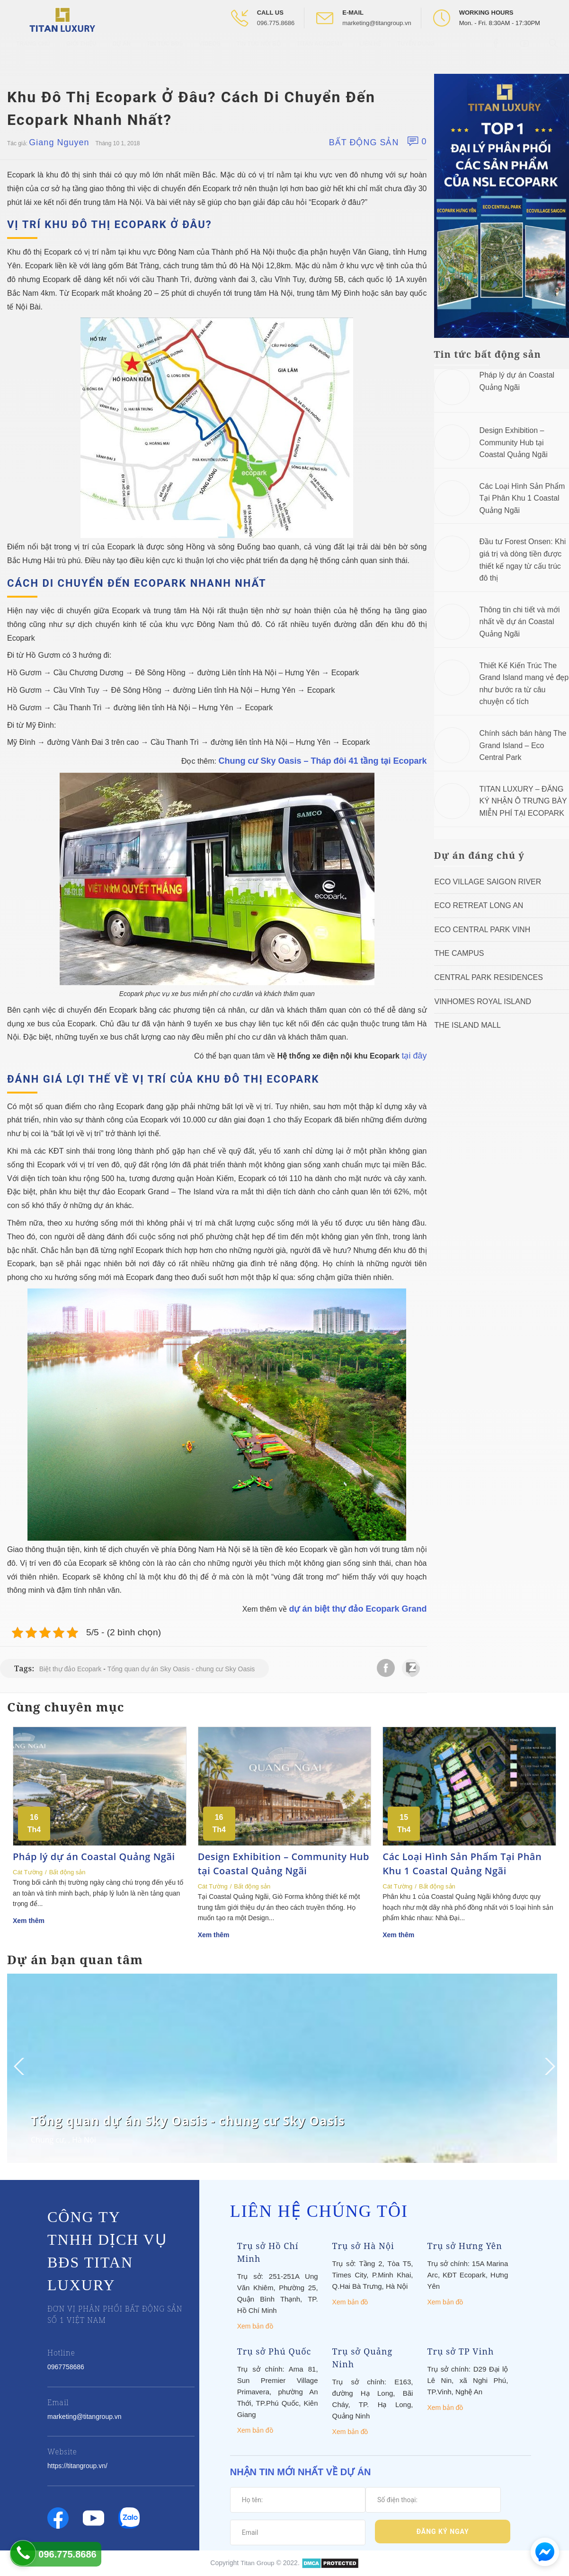 This screenshot has height=2576, width=569. I want to click on 0967758686, so click(65, 2367).